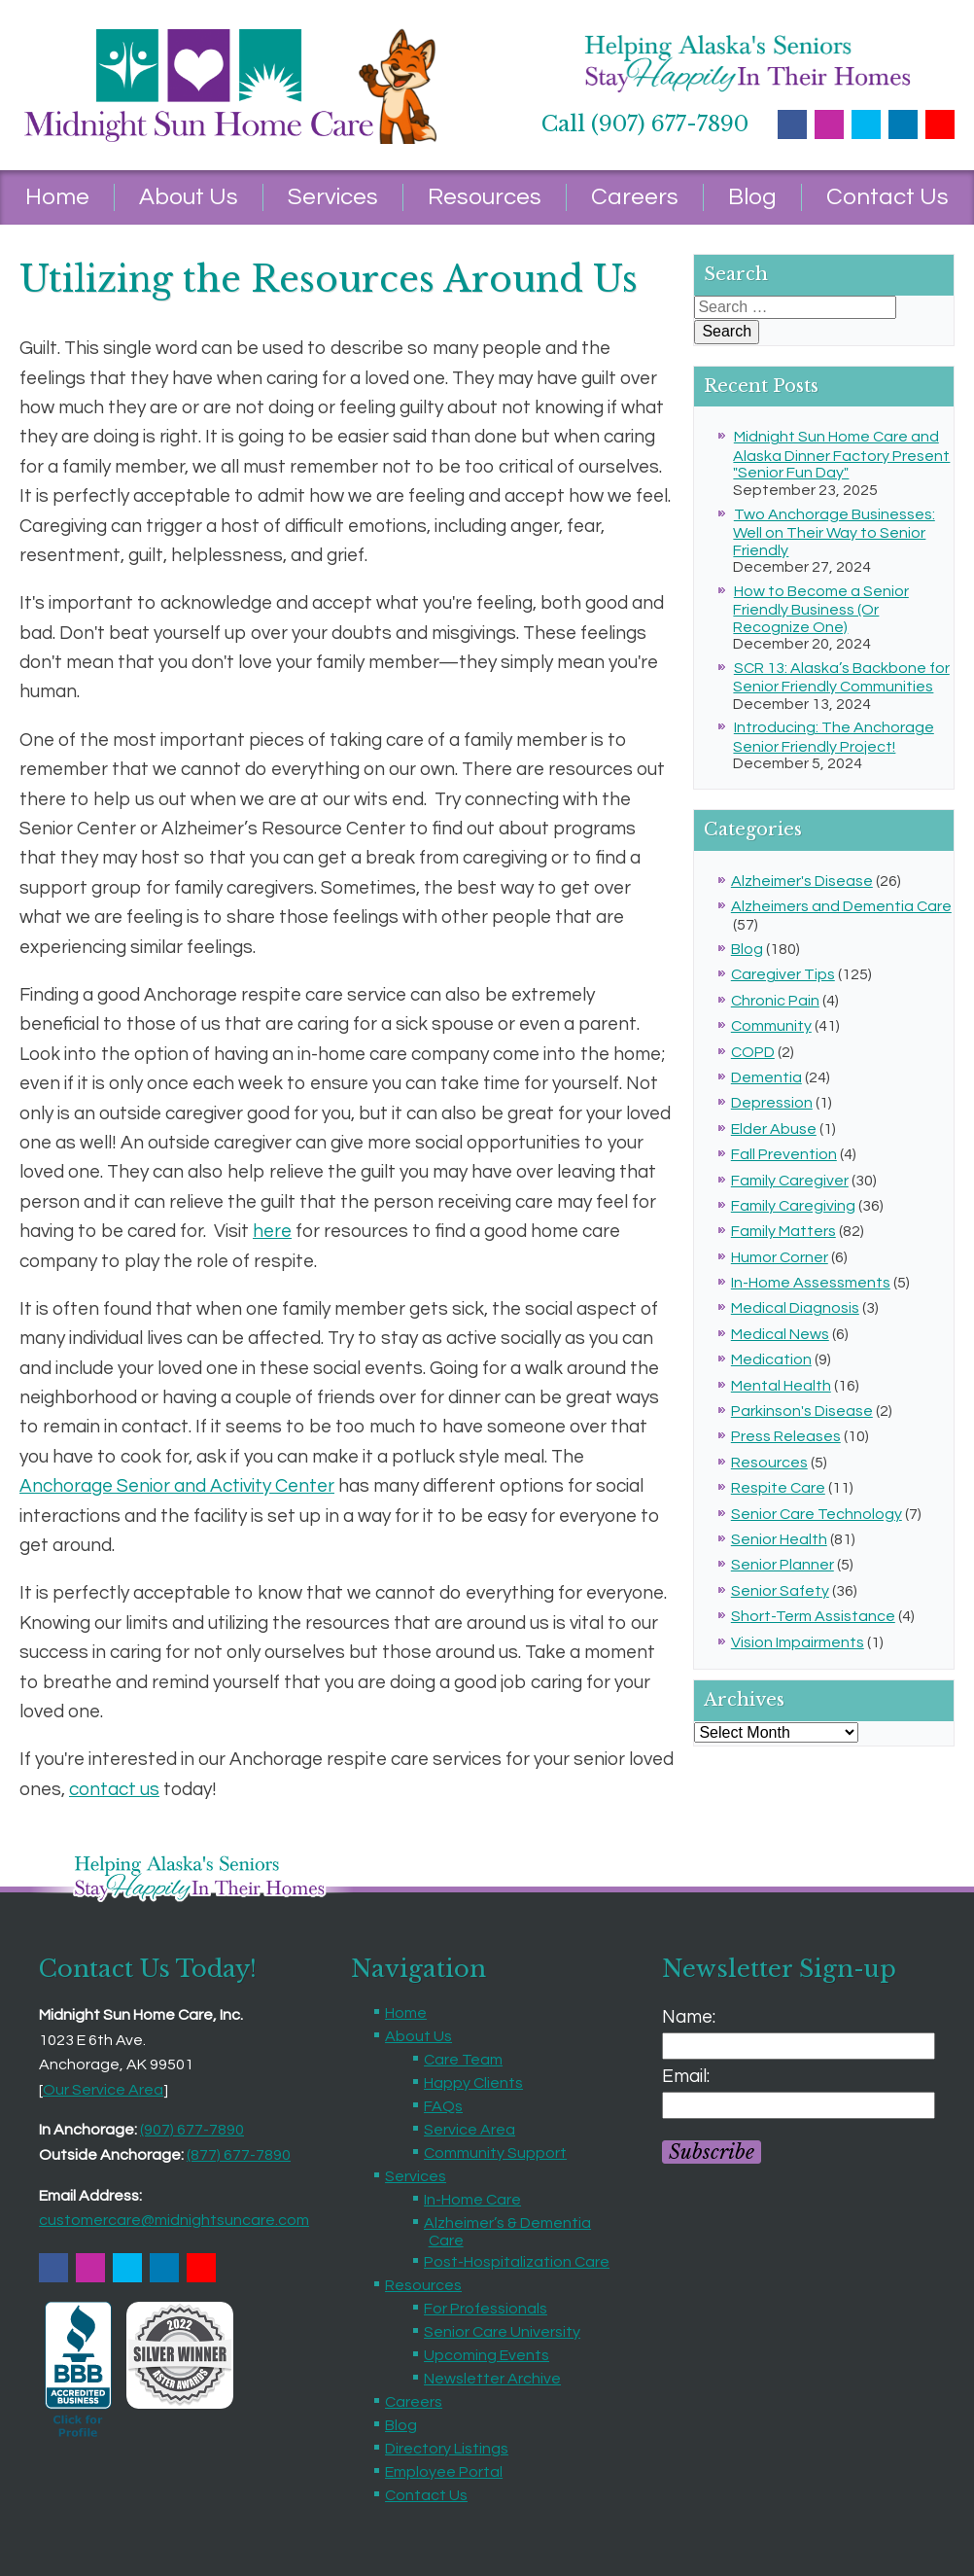 This screenshot has height=2576, width=974. What do you see at coordinates (816, 1514) in the screenshot?
I see `Senior Care Technology` at bounding box center [816, 1514].